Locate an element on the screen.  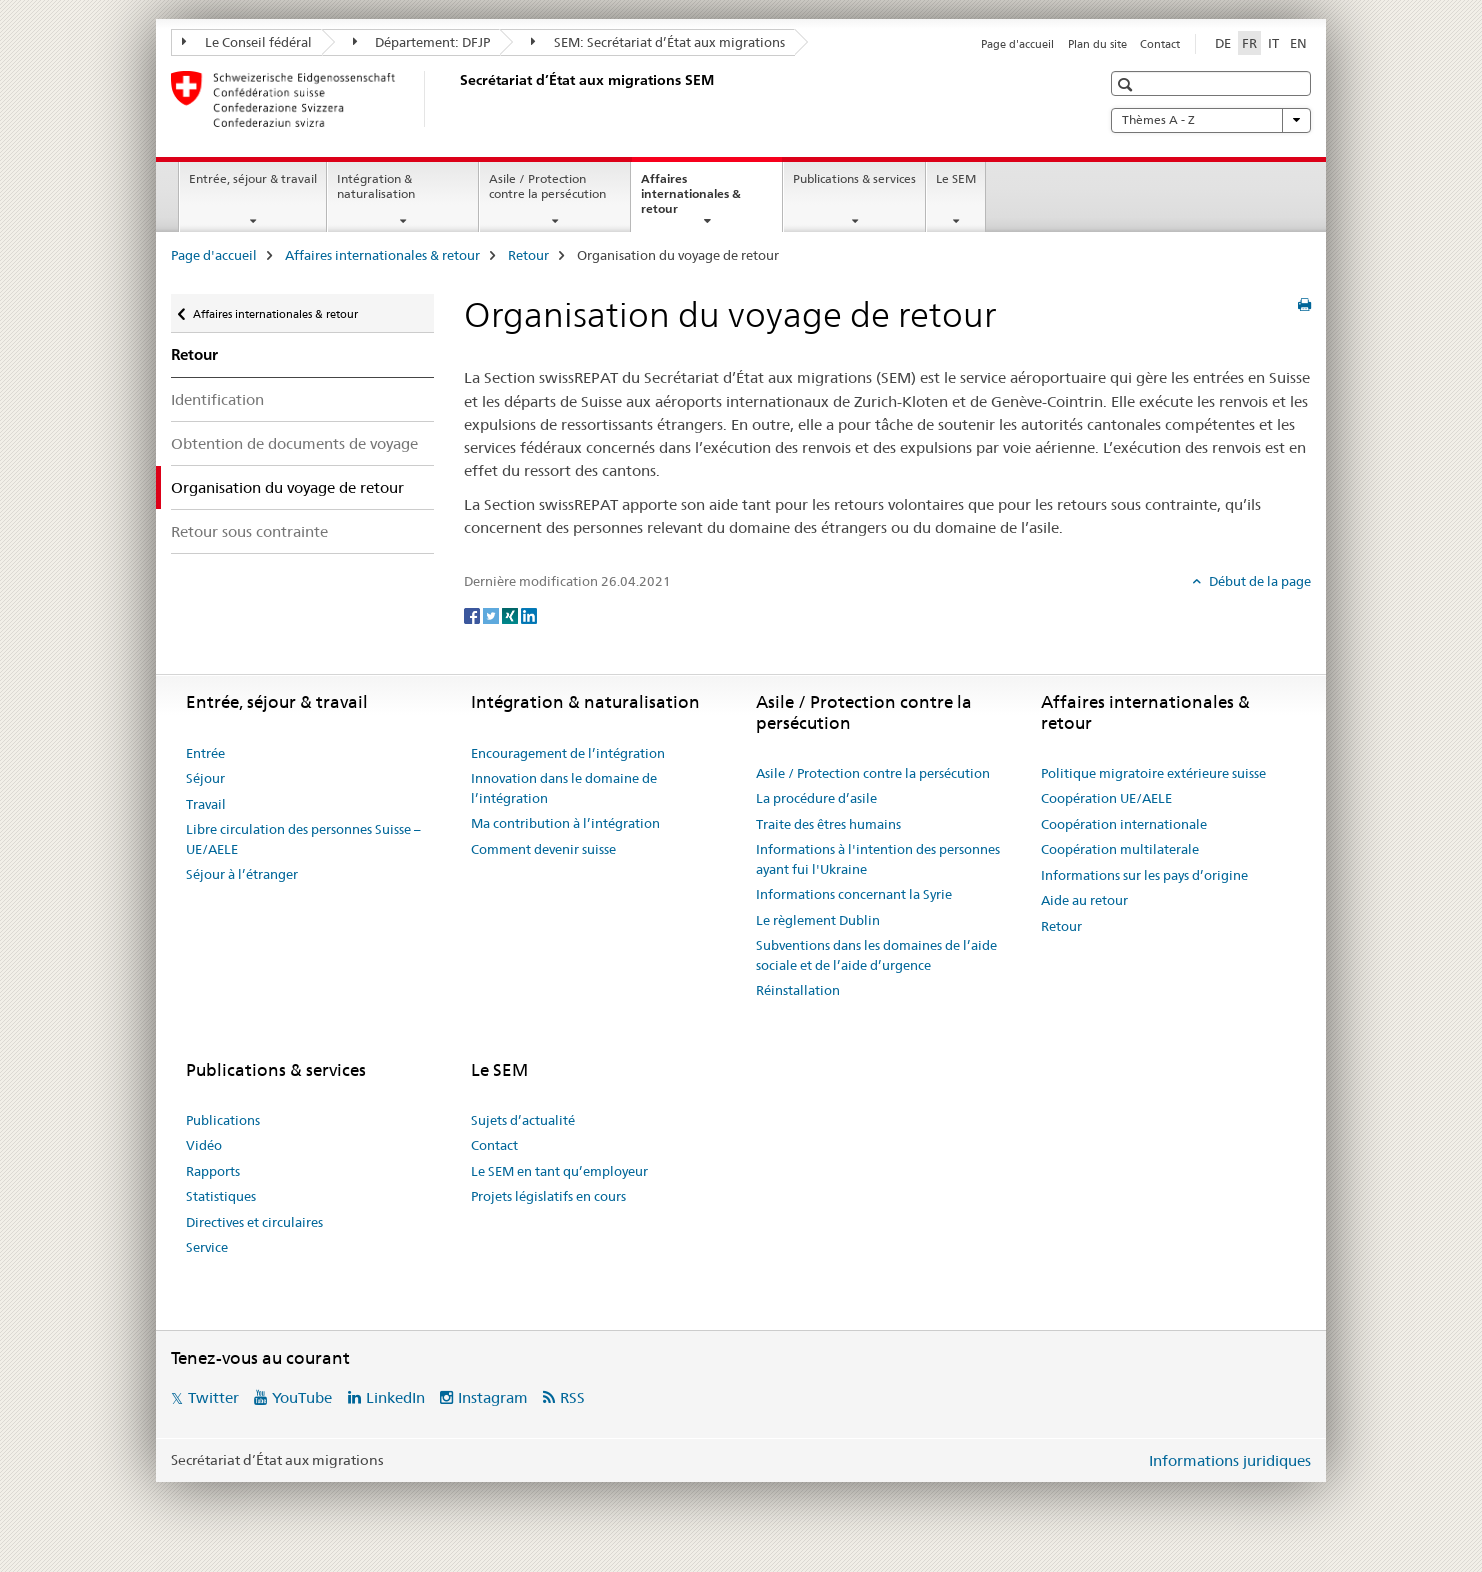
Coopération multilaterale is located at coordinates (1120, 849).